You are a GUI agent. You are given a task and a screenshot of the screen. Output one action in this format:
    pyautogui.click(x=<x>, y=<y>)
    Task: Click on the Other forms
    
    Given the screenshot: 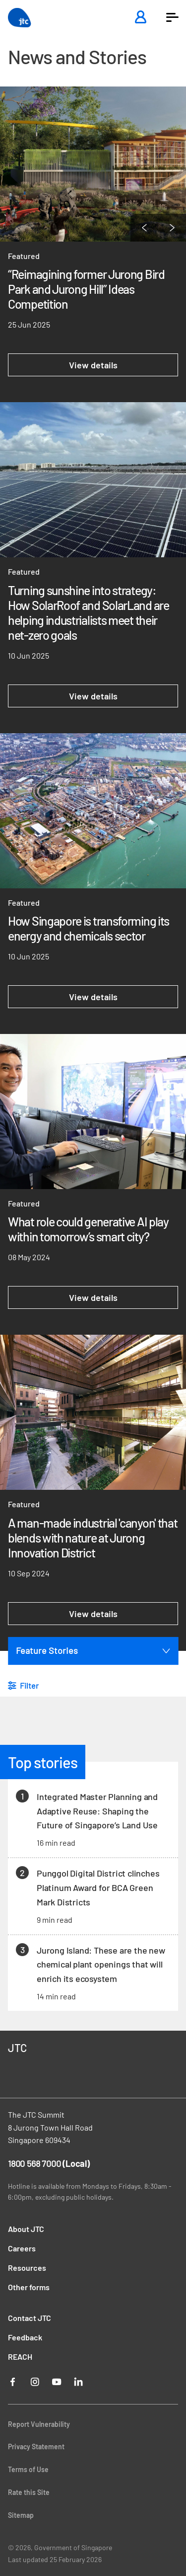 What is the action you would take?
    pyautogui.click(x=29, y=2287)
    